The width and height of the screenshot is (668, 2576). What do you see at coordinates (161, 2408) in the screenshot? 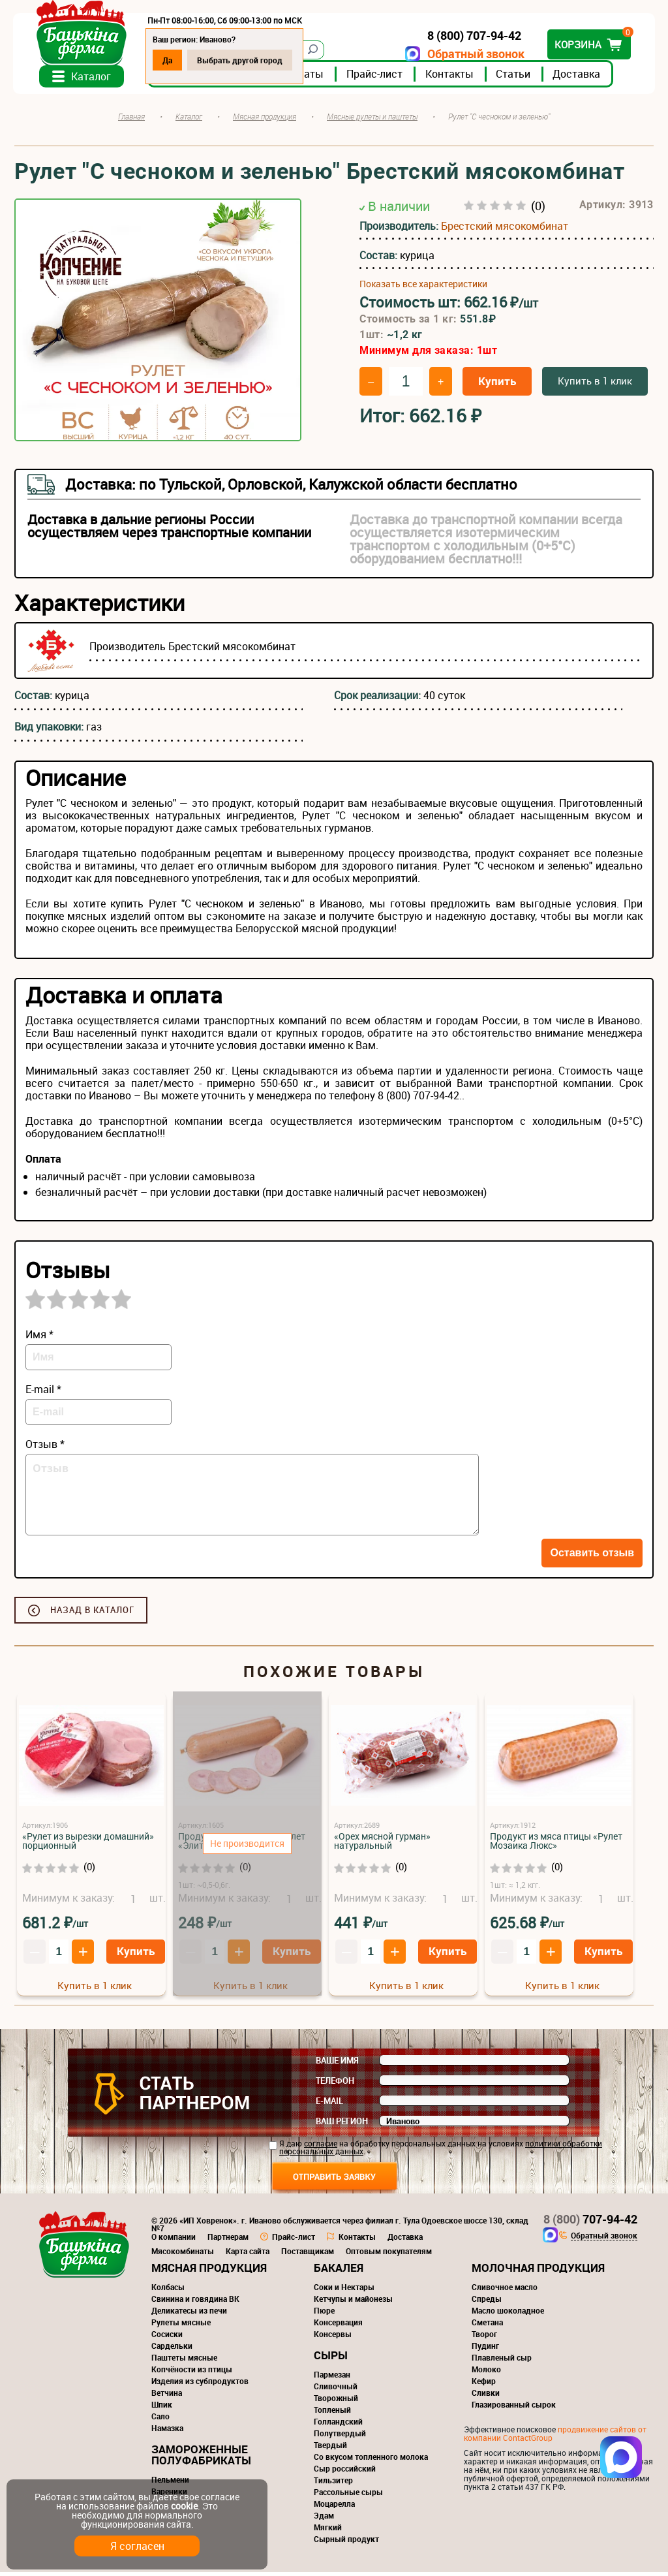
I see `Шпик` at bounding box center [161, 2408].